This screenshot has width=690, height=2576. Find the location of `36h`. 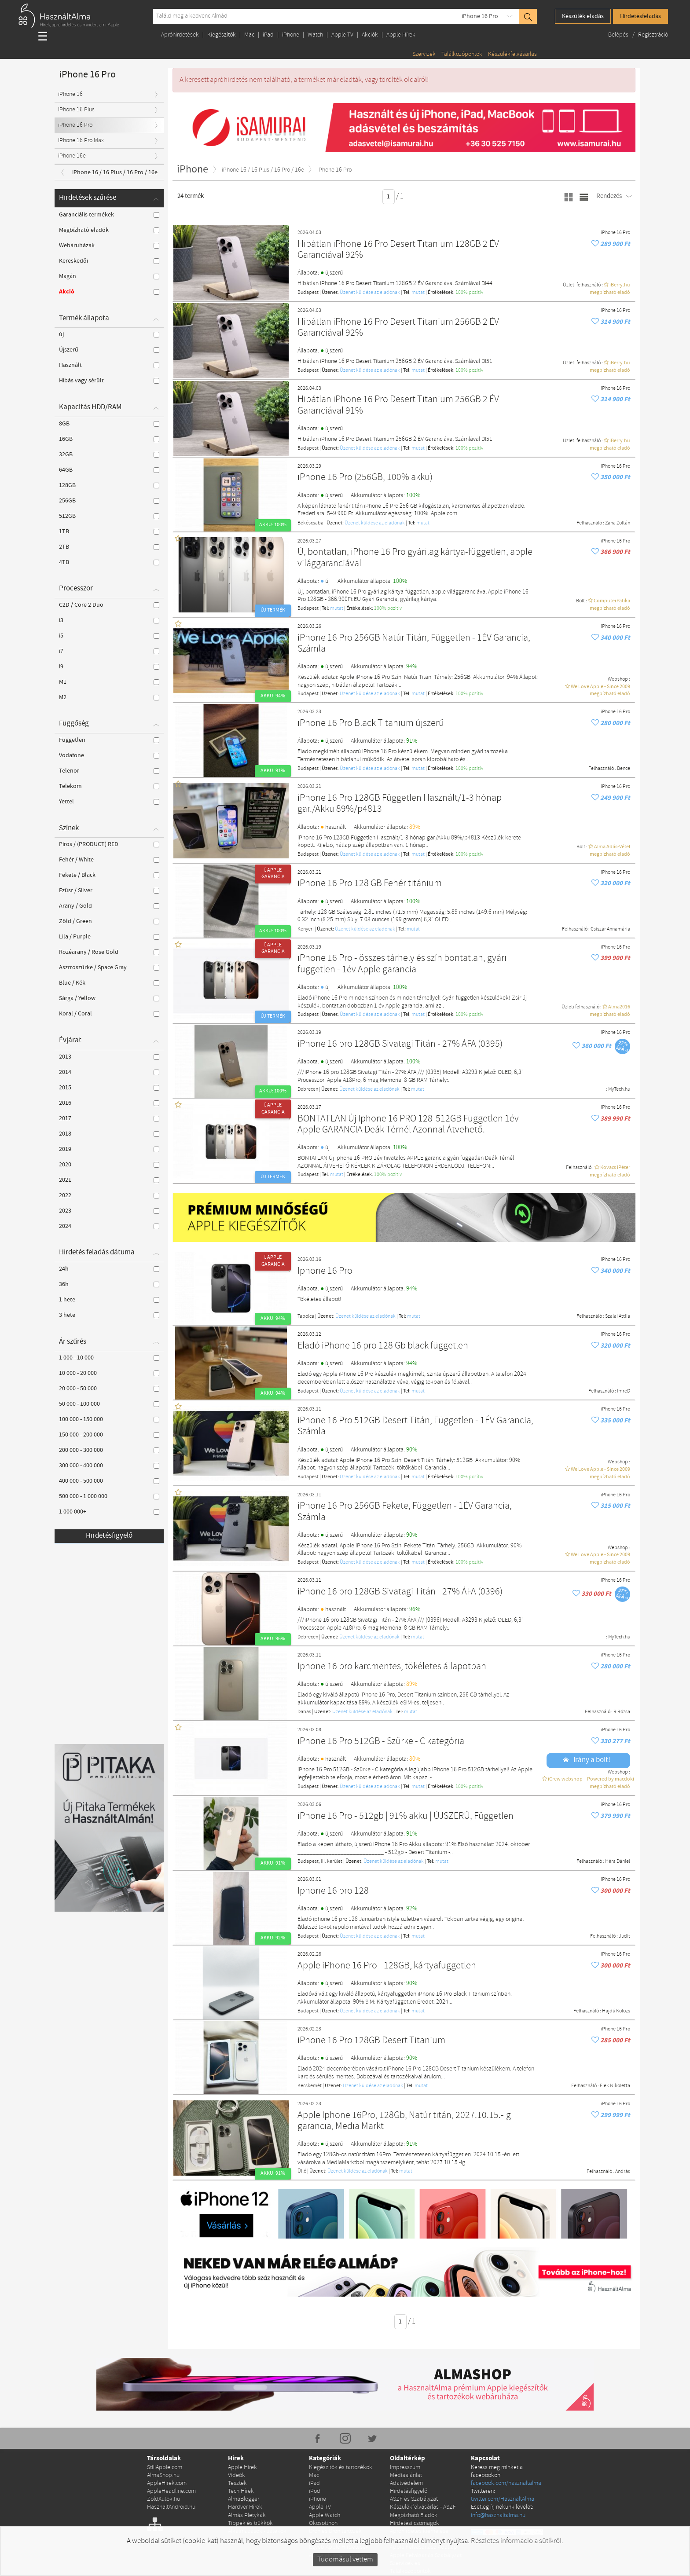

36h is located at coordinates (109, 1284).